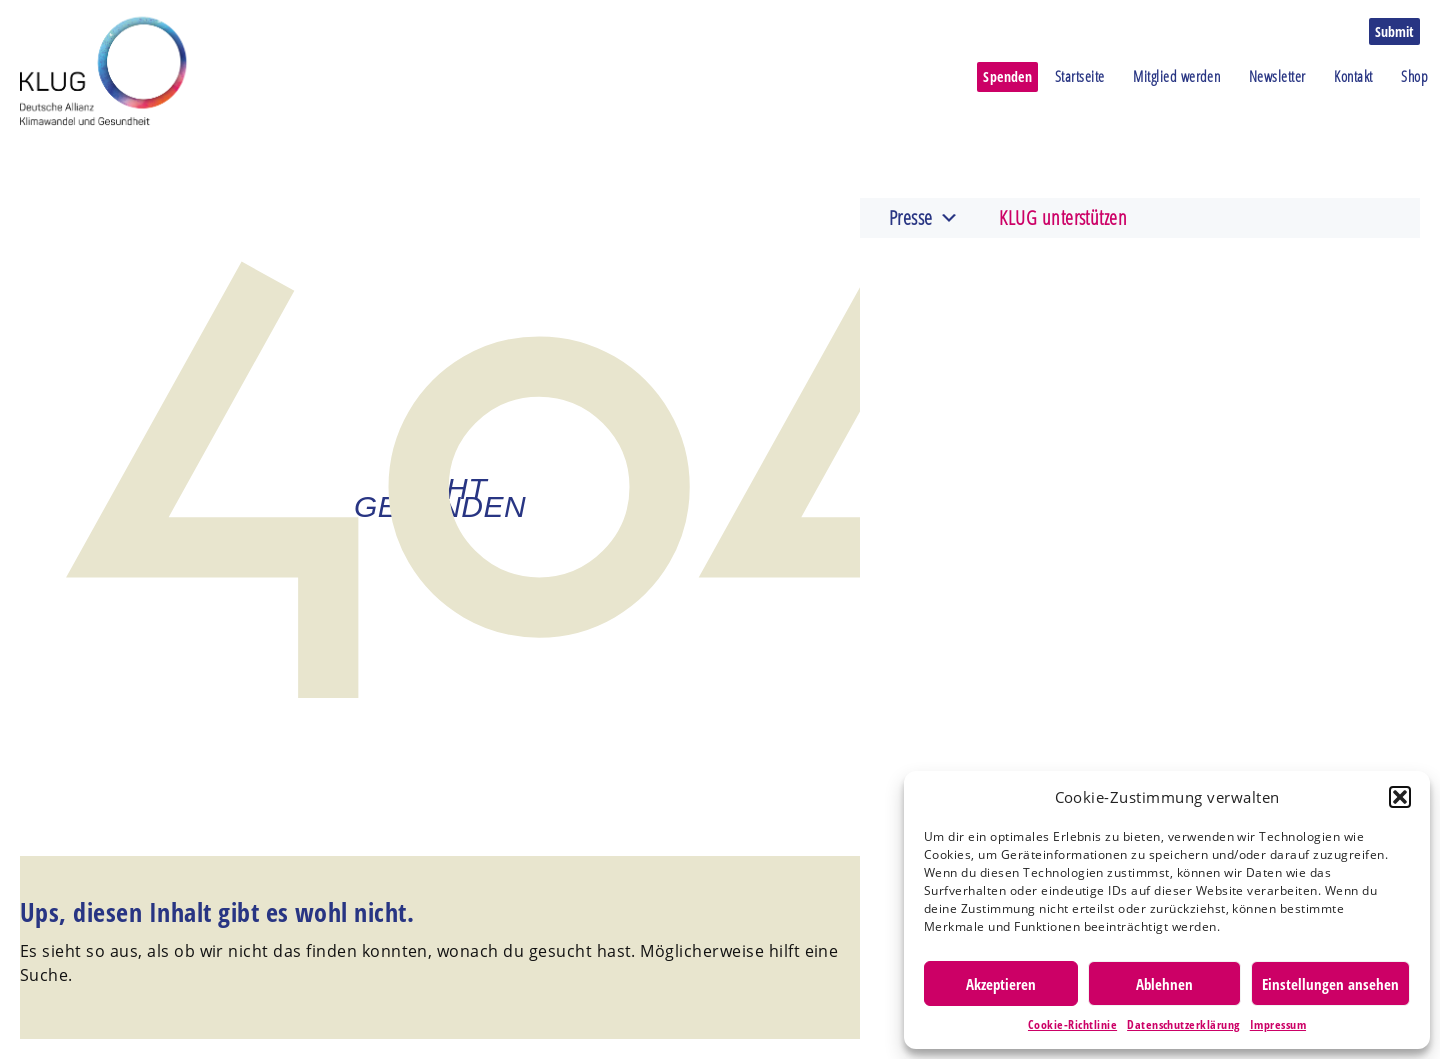  What do you see at coordinates (1007, 76) in the screenshot?
I see `Spenden` at bounding box center [1007, 76].